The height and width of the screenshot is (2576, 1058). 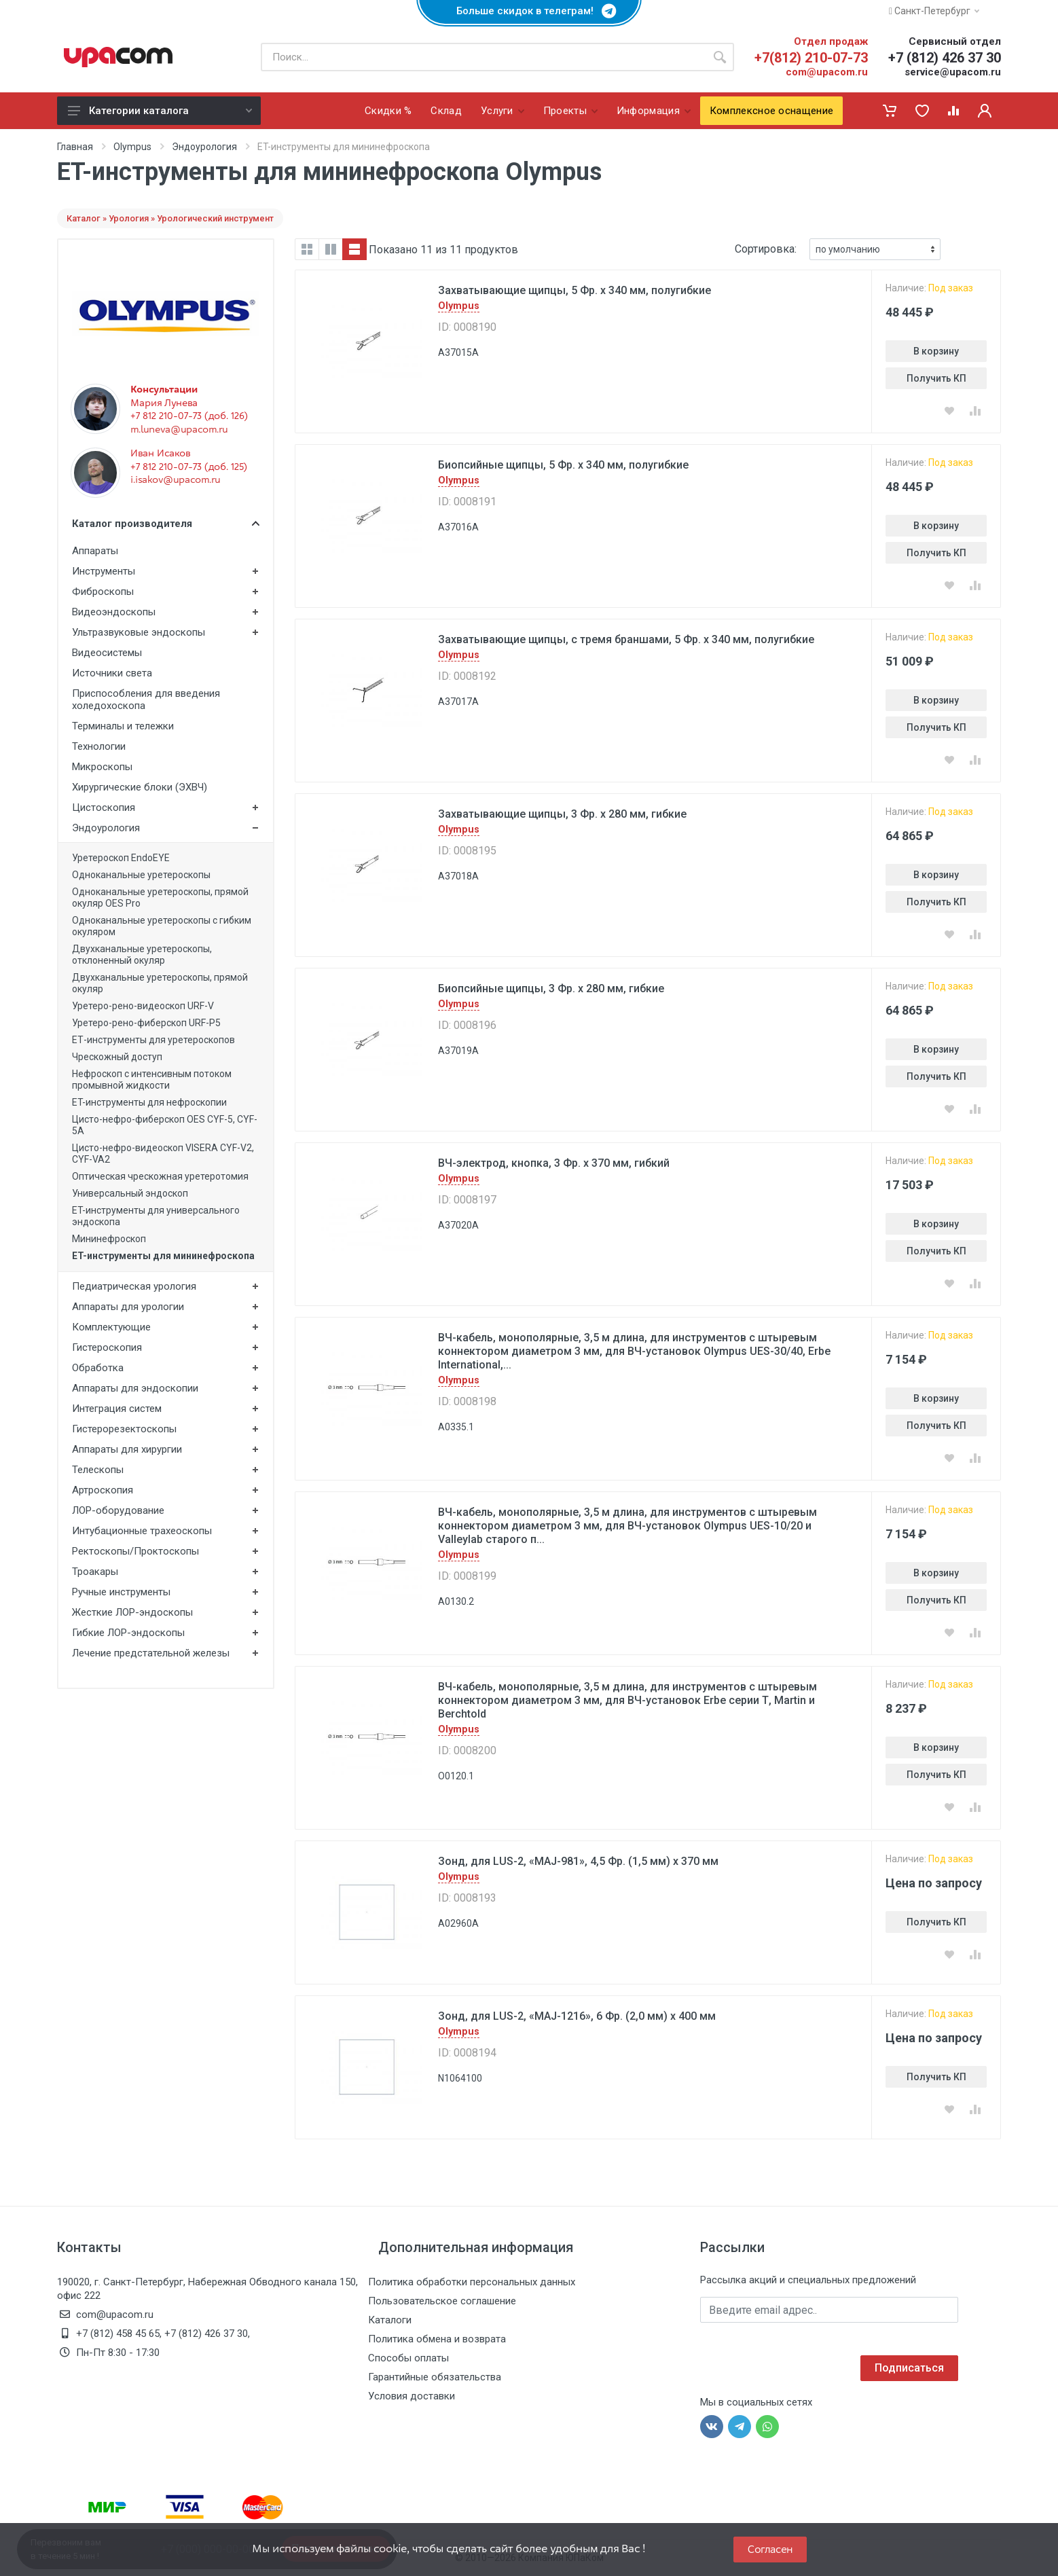 I want to click on Двухканальные уретероскопы, отклоненный окуляр, so click(x=142, y=954).